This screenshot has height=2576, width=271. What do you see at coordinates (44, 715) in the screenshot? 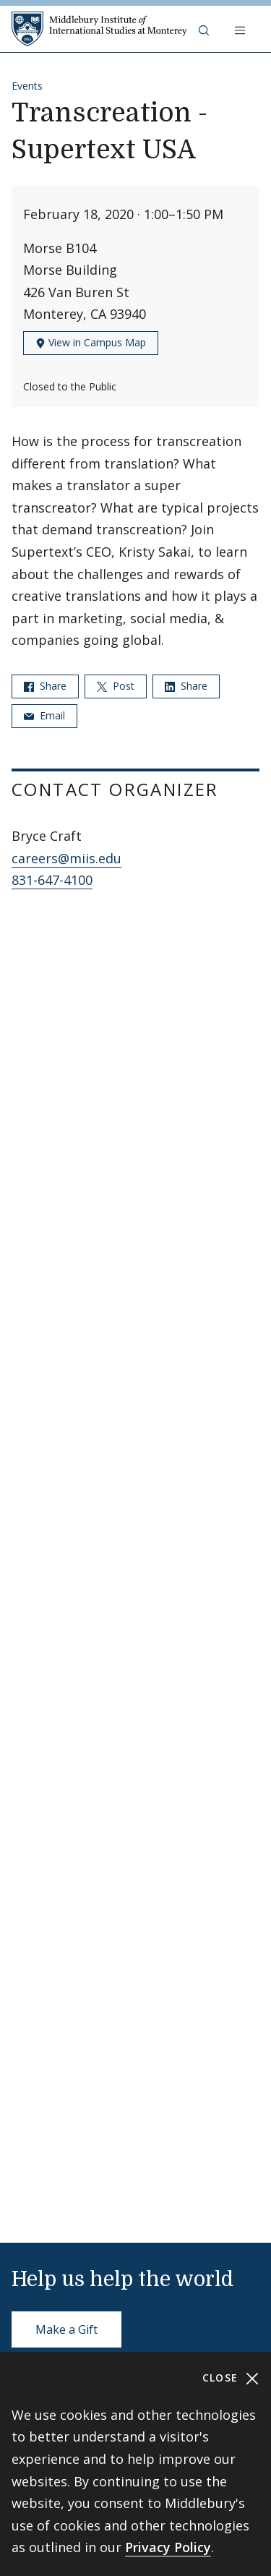
I see `Email` at bounding box center [44, 715].